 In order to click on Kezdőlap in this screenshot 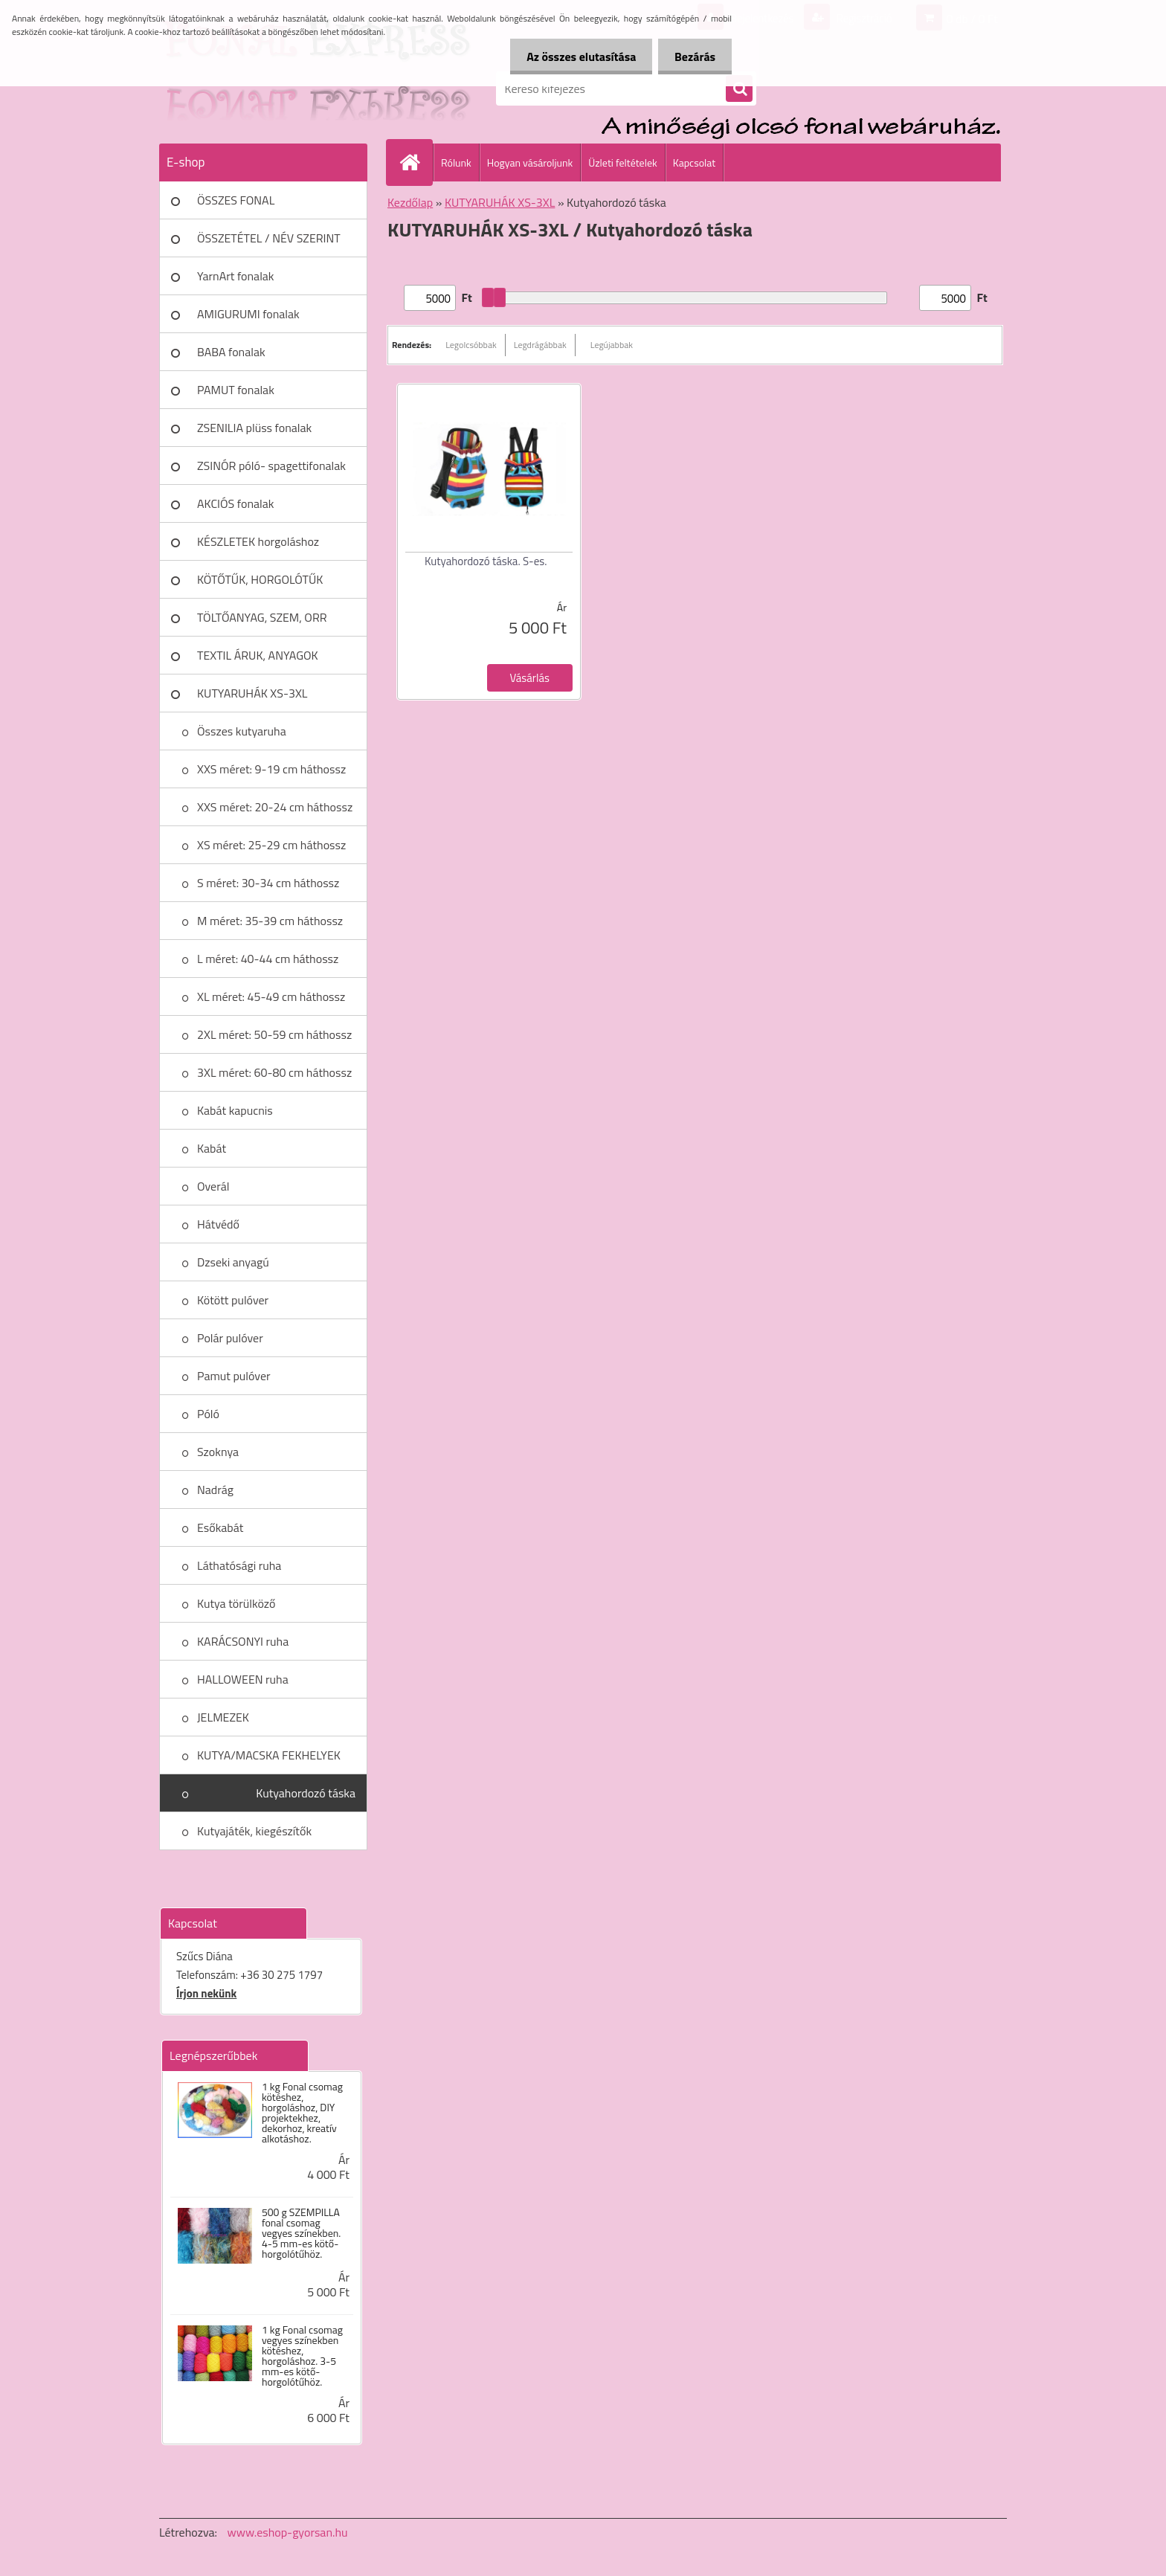, I will do `click(410, 202)`.